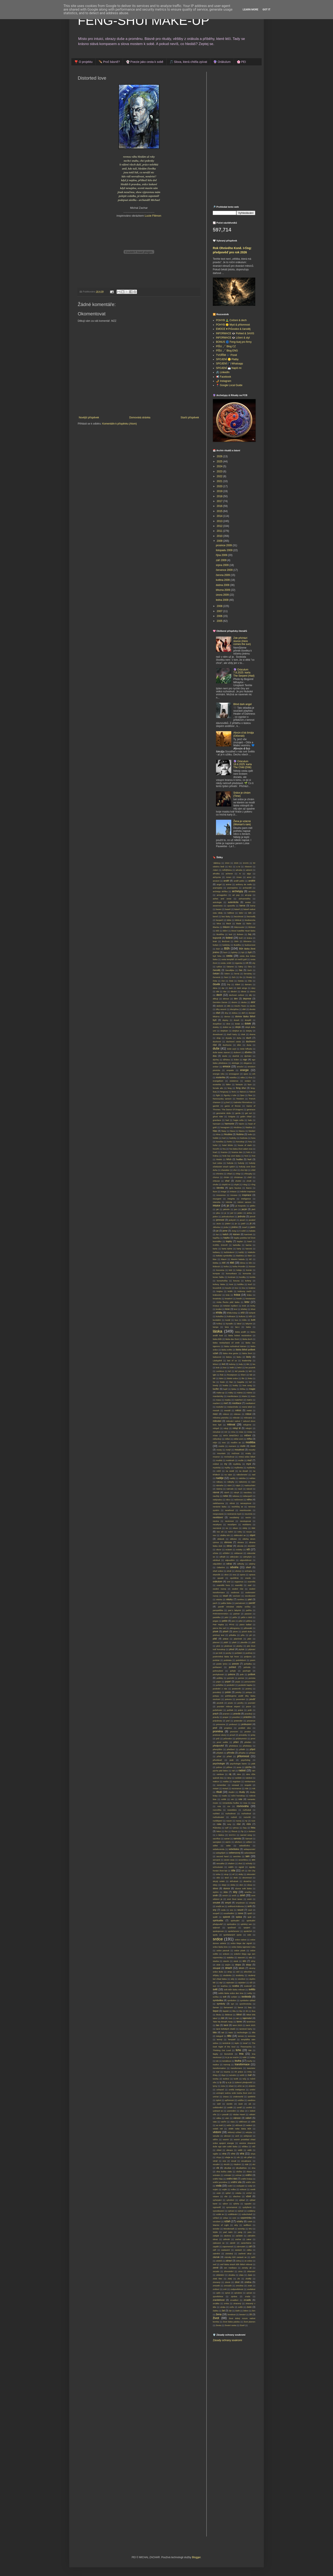 Image resolution: width=333 pixels, height=2576 pixels. What do you see at coordinates (234, 1831) in the screenshot?
I see `říhová` at bounding box center [234, 1831].